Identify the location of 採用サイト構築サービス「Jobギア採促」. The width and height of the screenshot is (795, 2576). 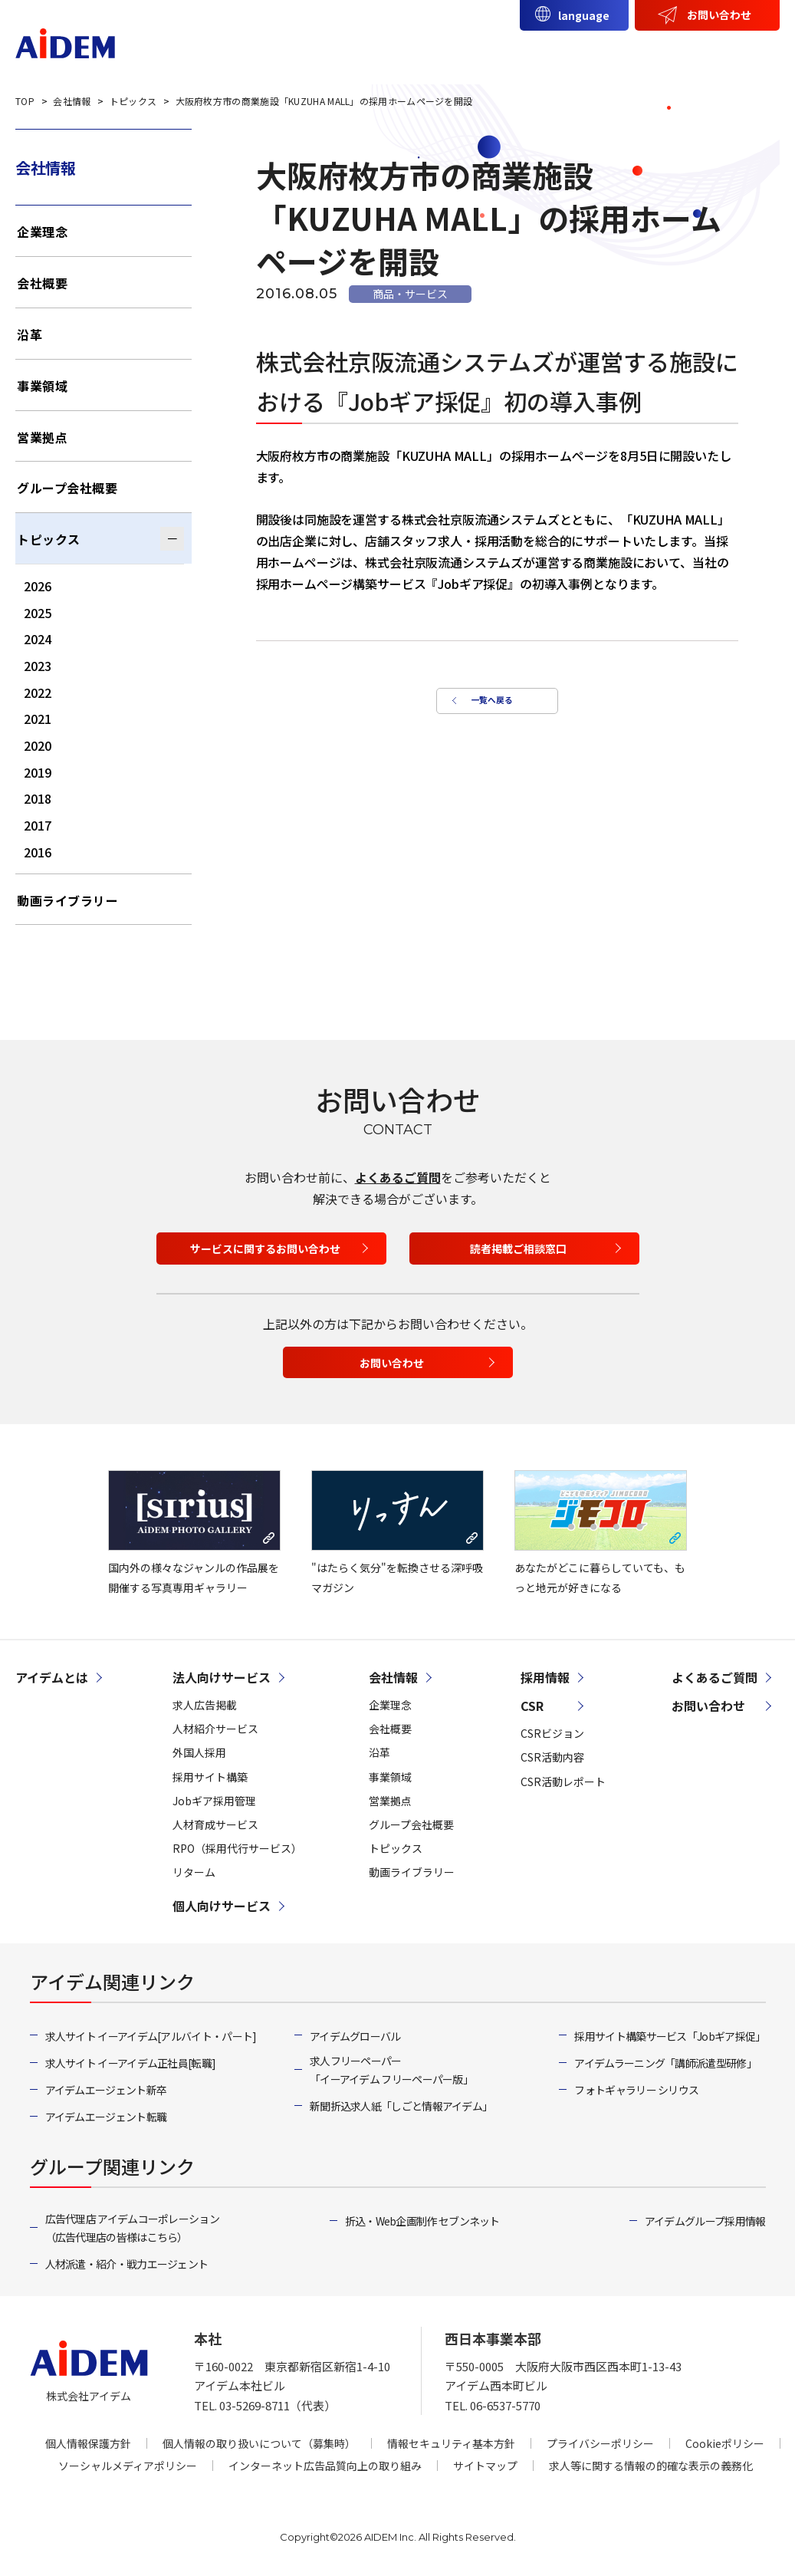
(669, 2036).